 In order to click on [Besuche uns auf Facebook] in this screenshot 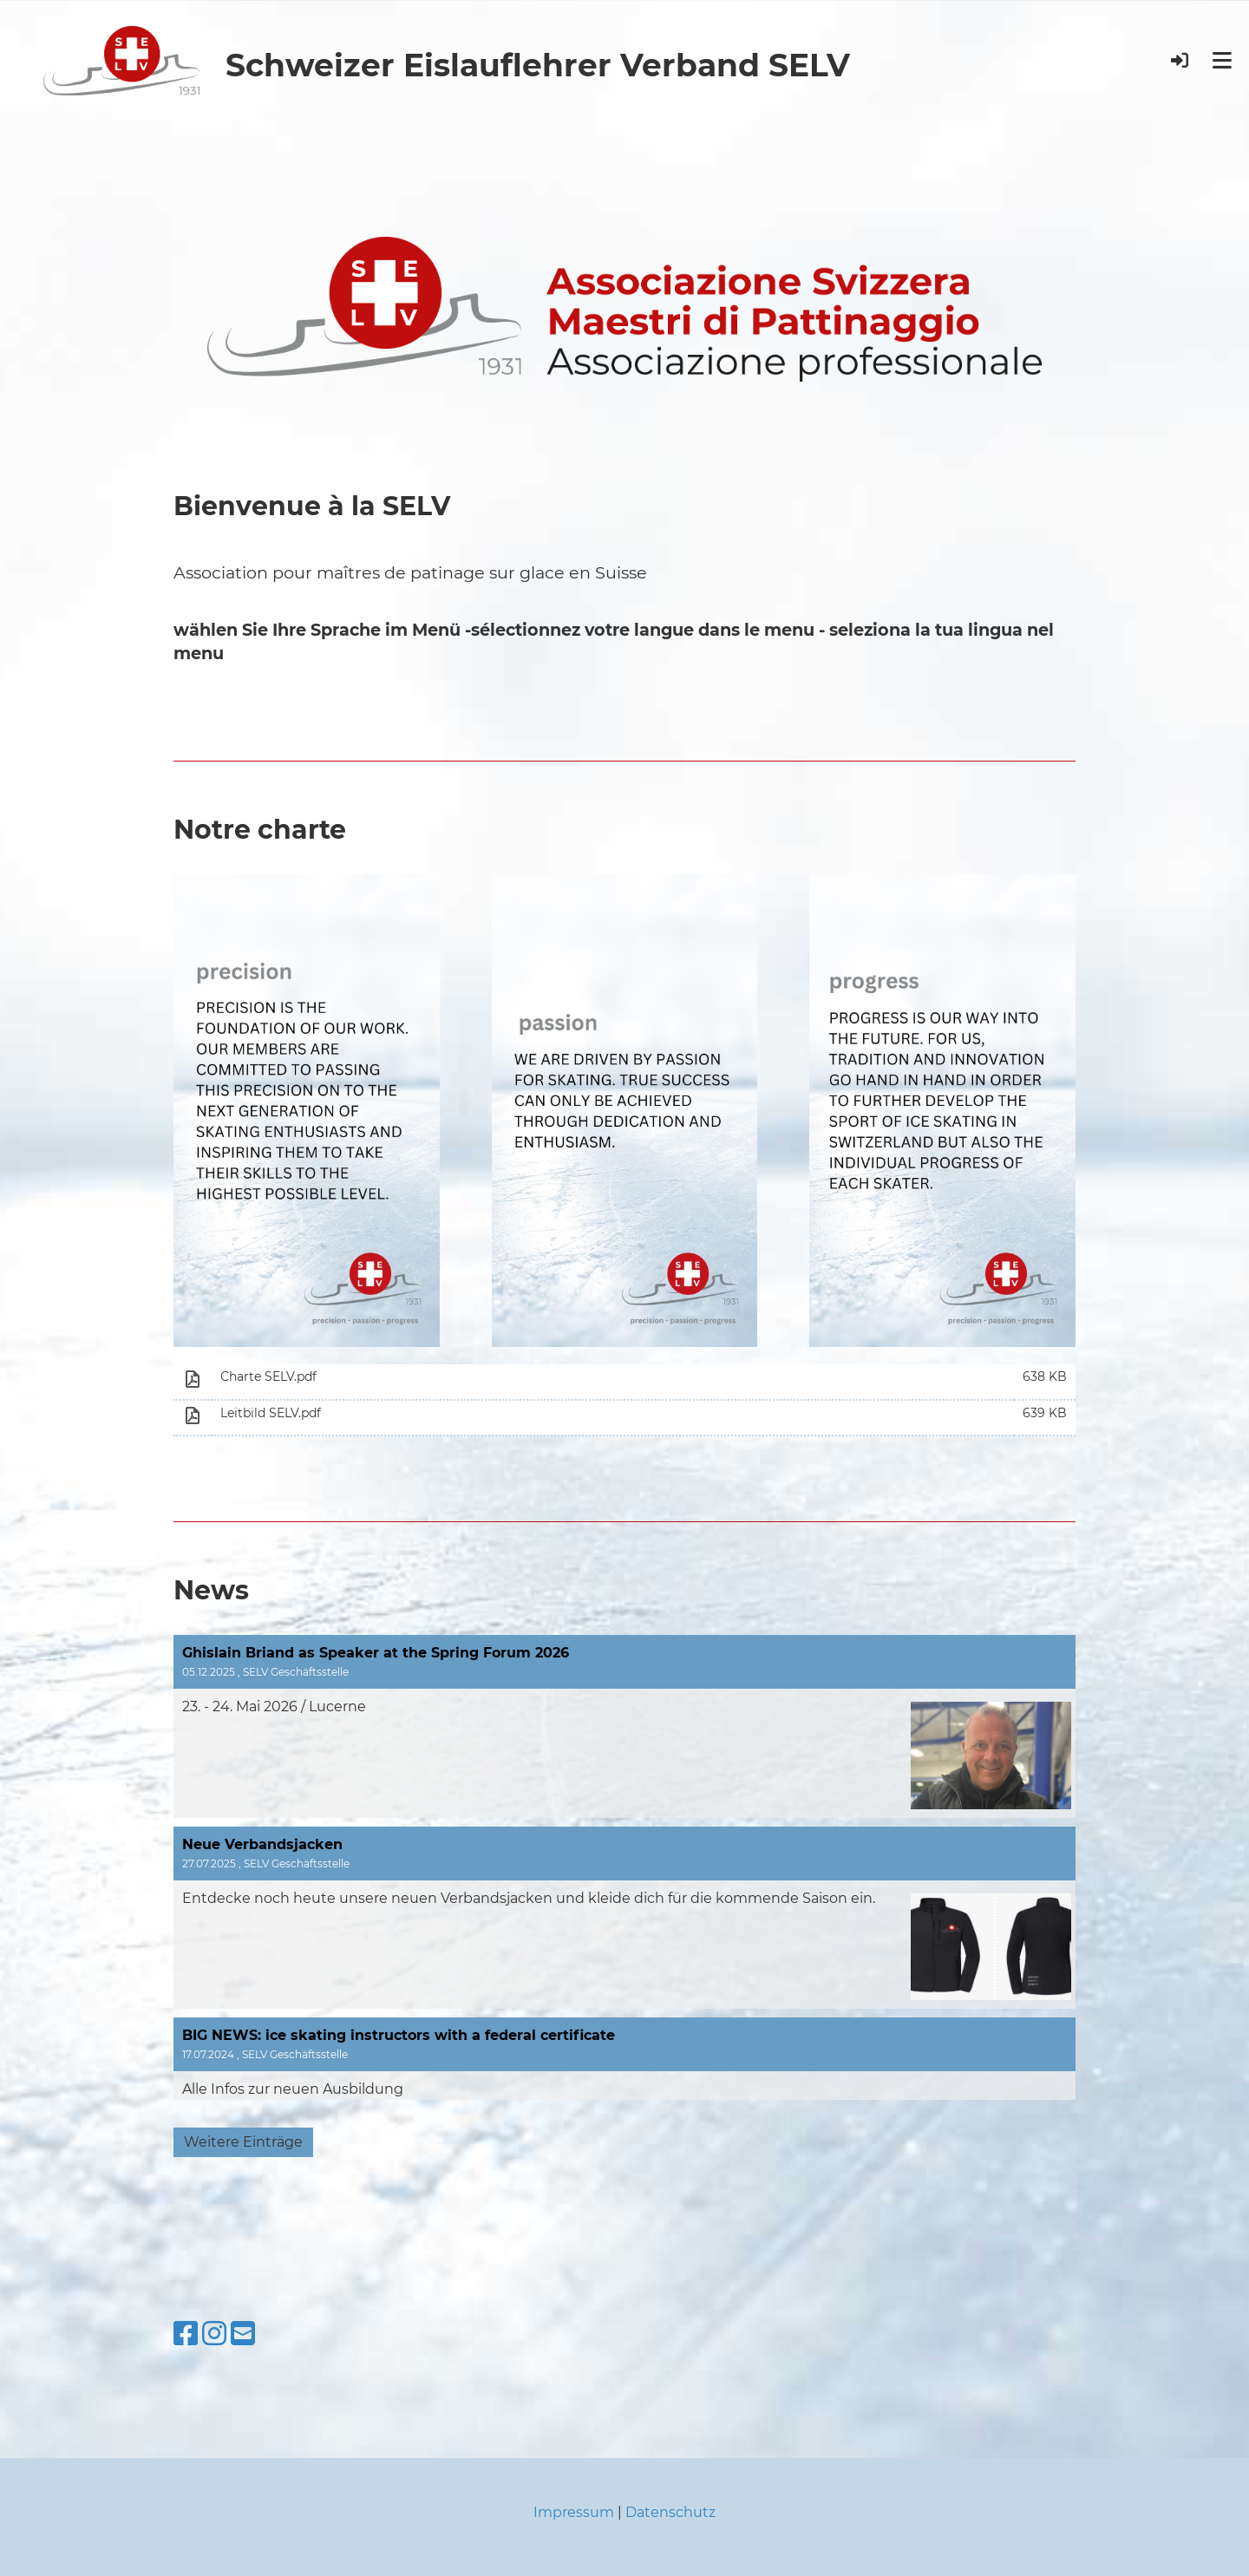, I will do `click(185, 2333)`.